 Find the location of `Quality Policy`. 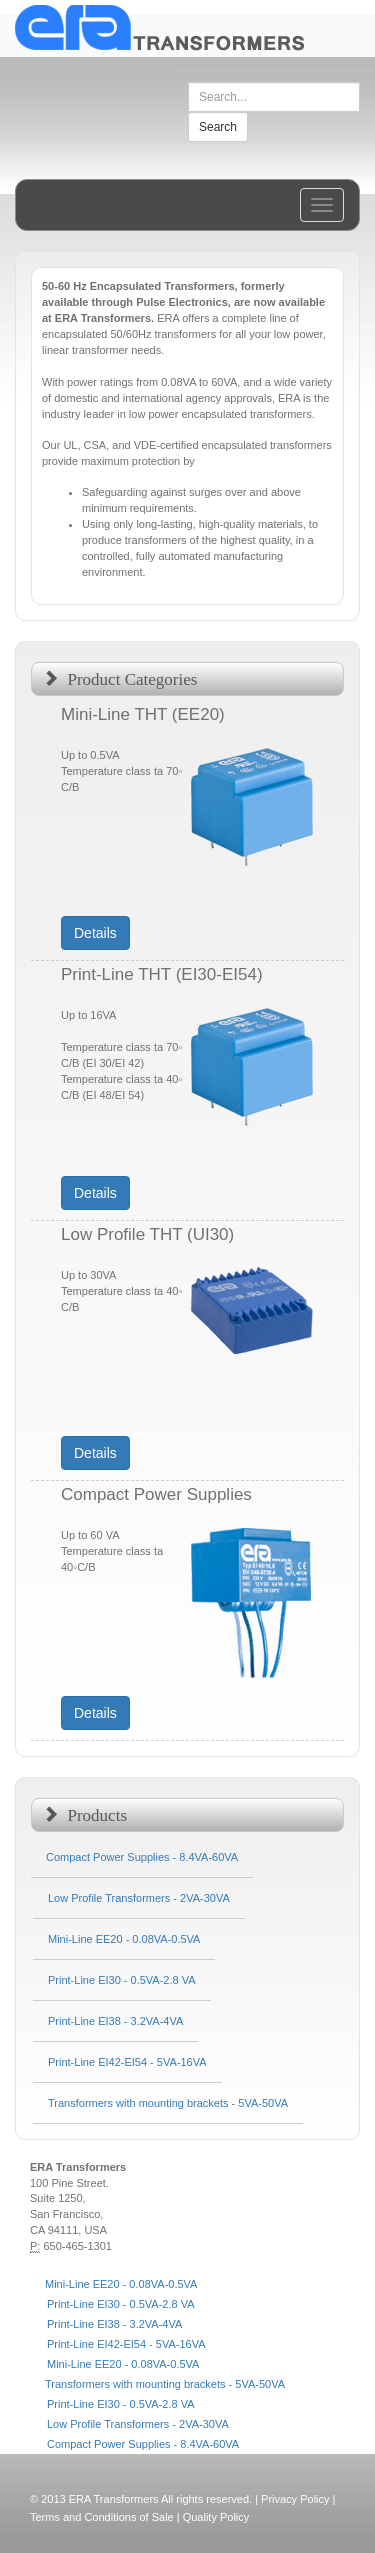

Quality Policy is located at coordinates (216, 2517).